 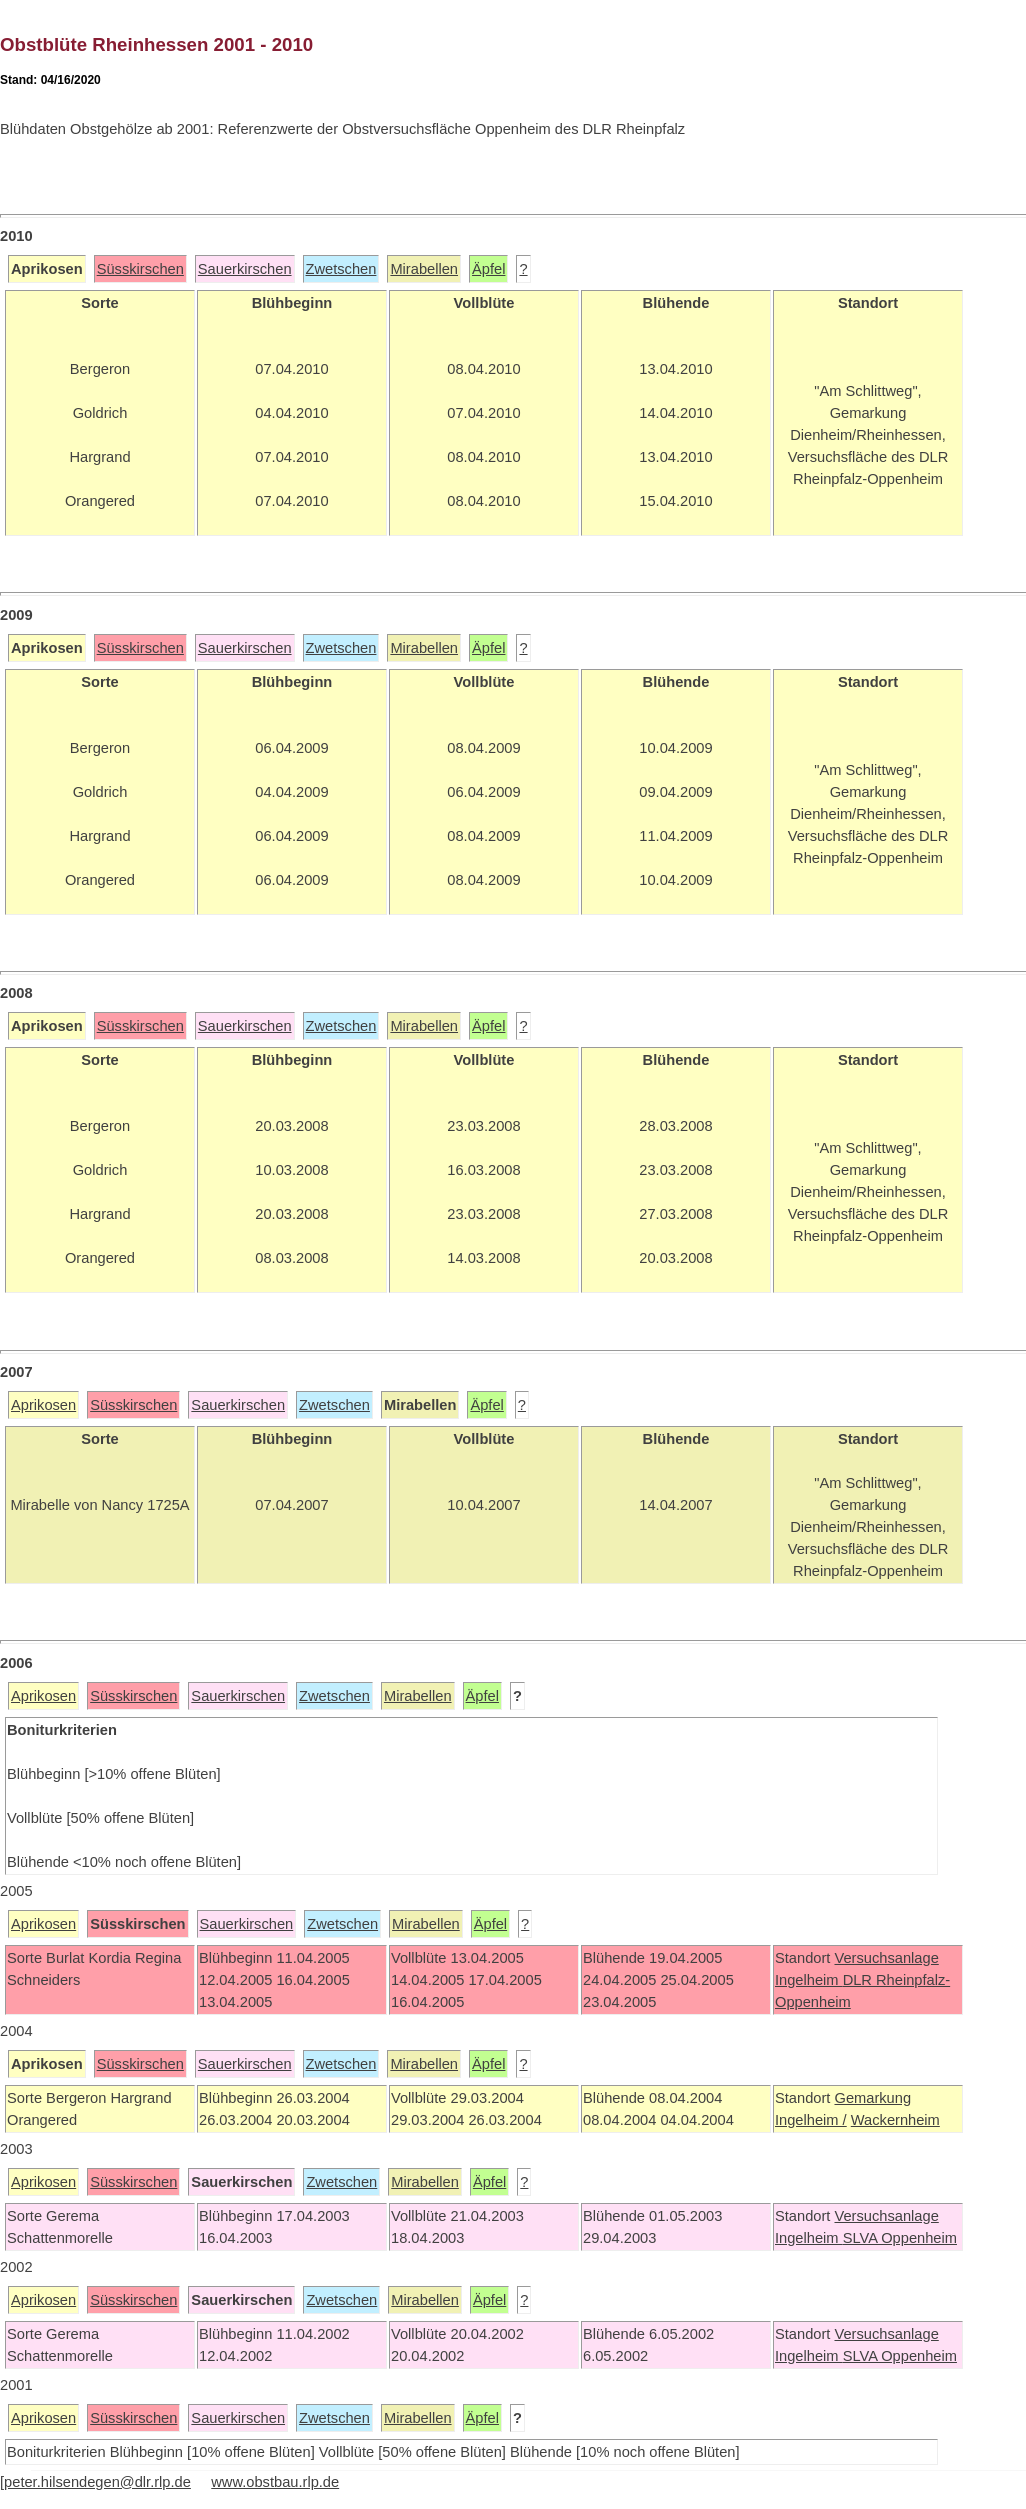 What do you see at coordinates (424, 269) in the screenshot?
I see `Mirabellen` at bounding box center [424, 269].